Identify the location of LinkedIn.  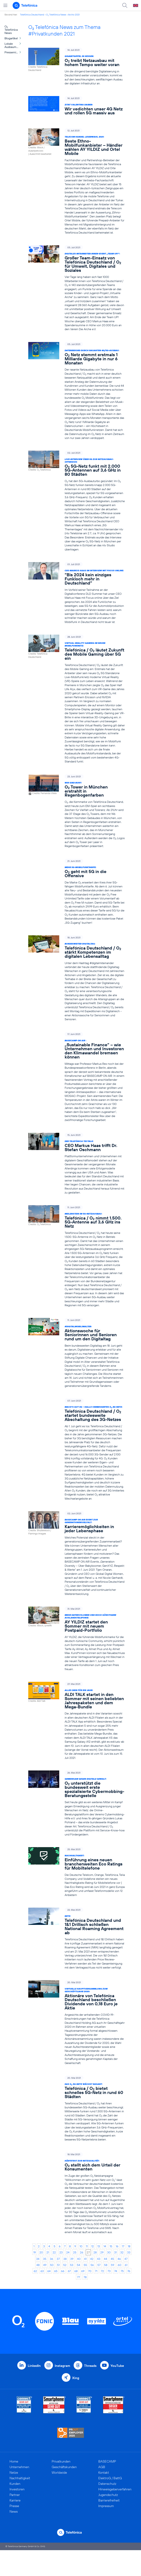
(34, 2366).